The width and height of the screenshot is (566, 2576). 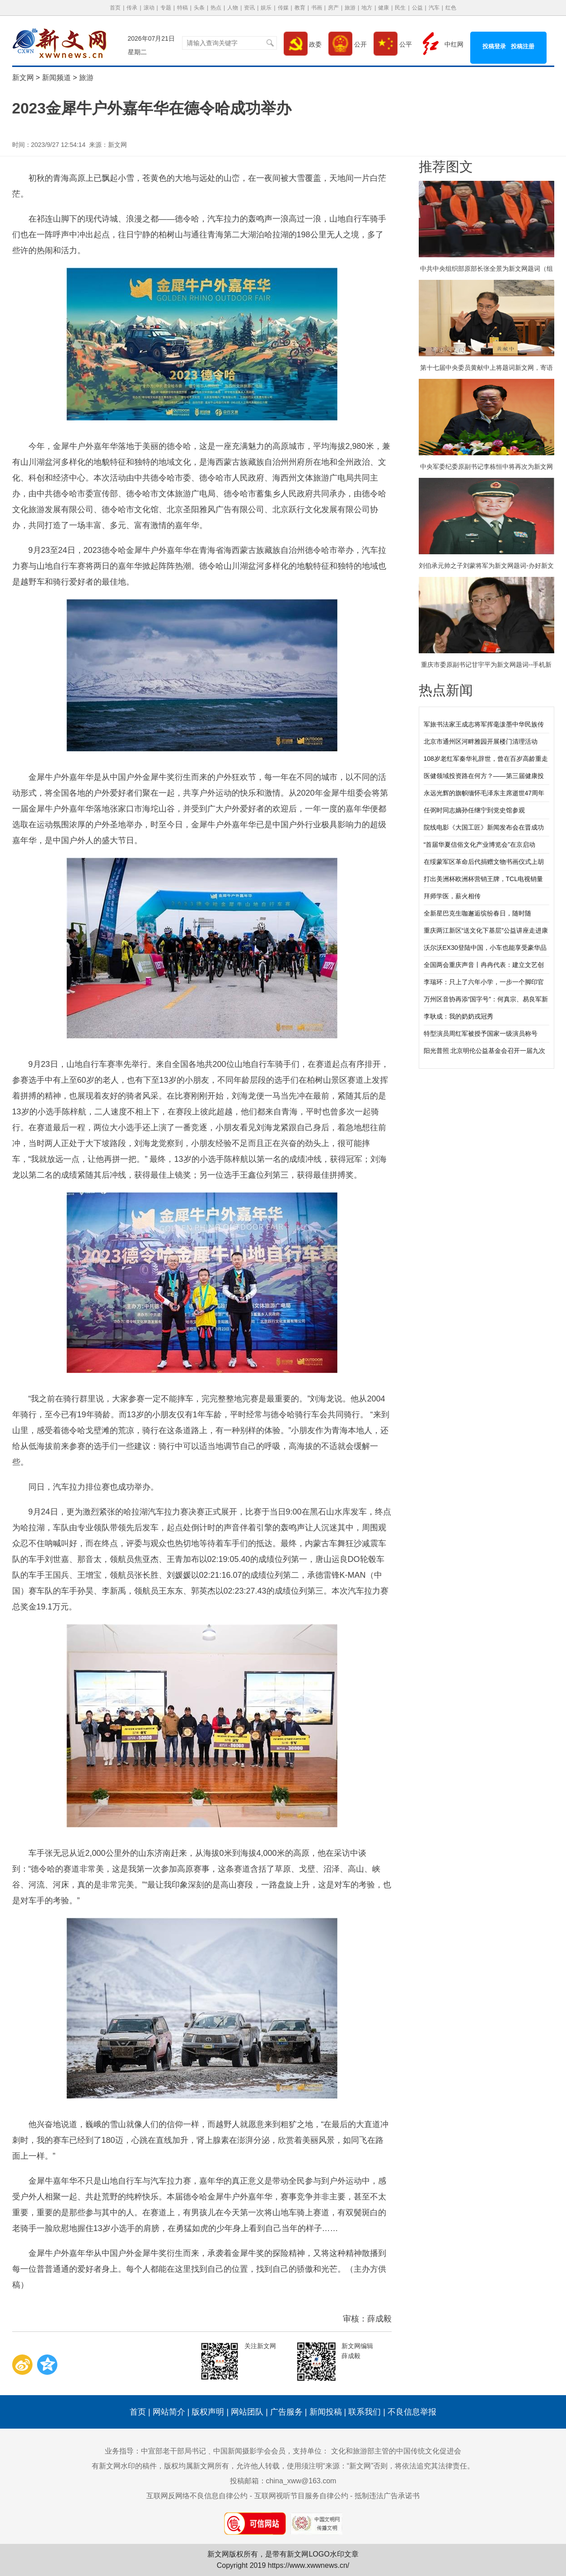 I want to click on 投稿登录, so click(x=494, y=46).